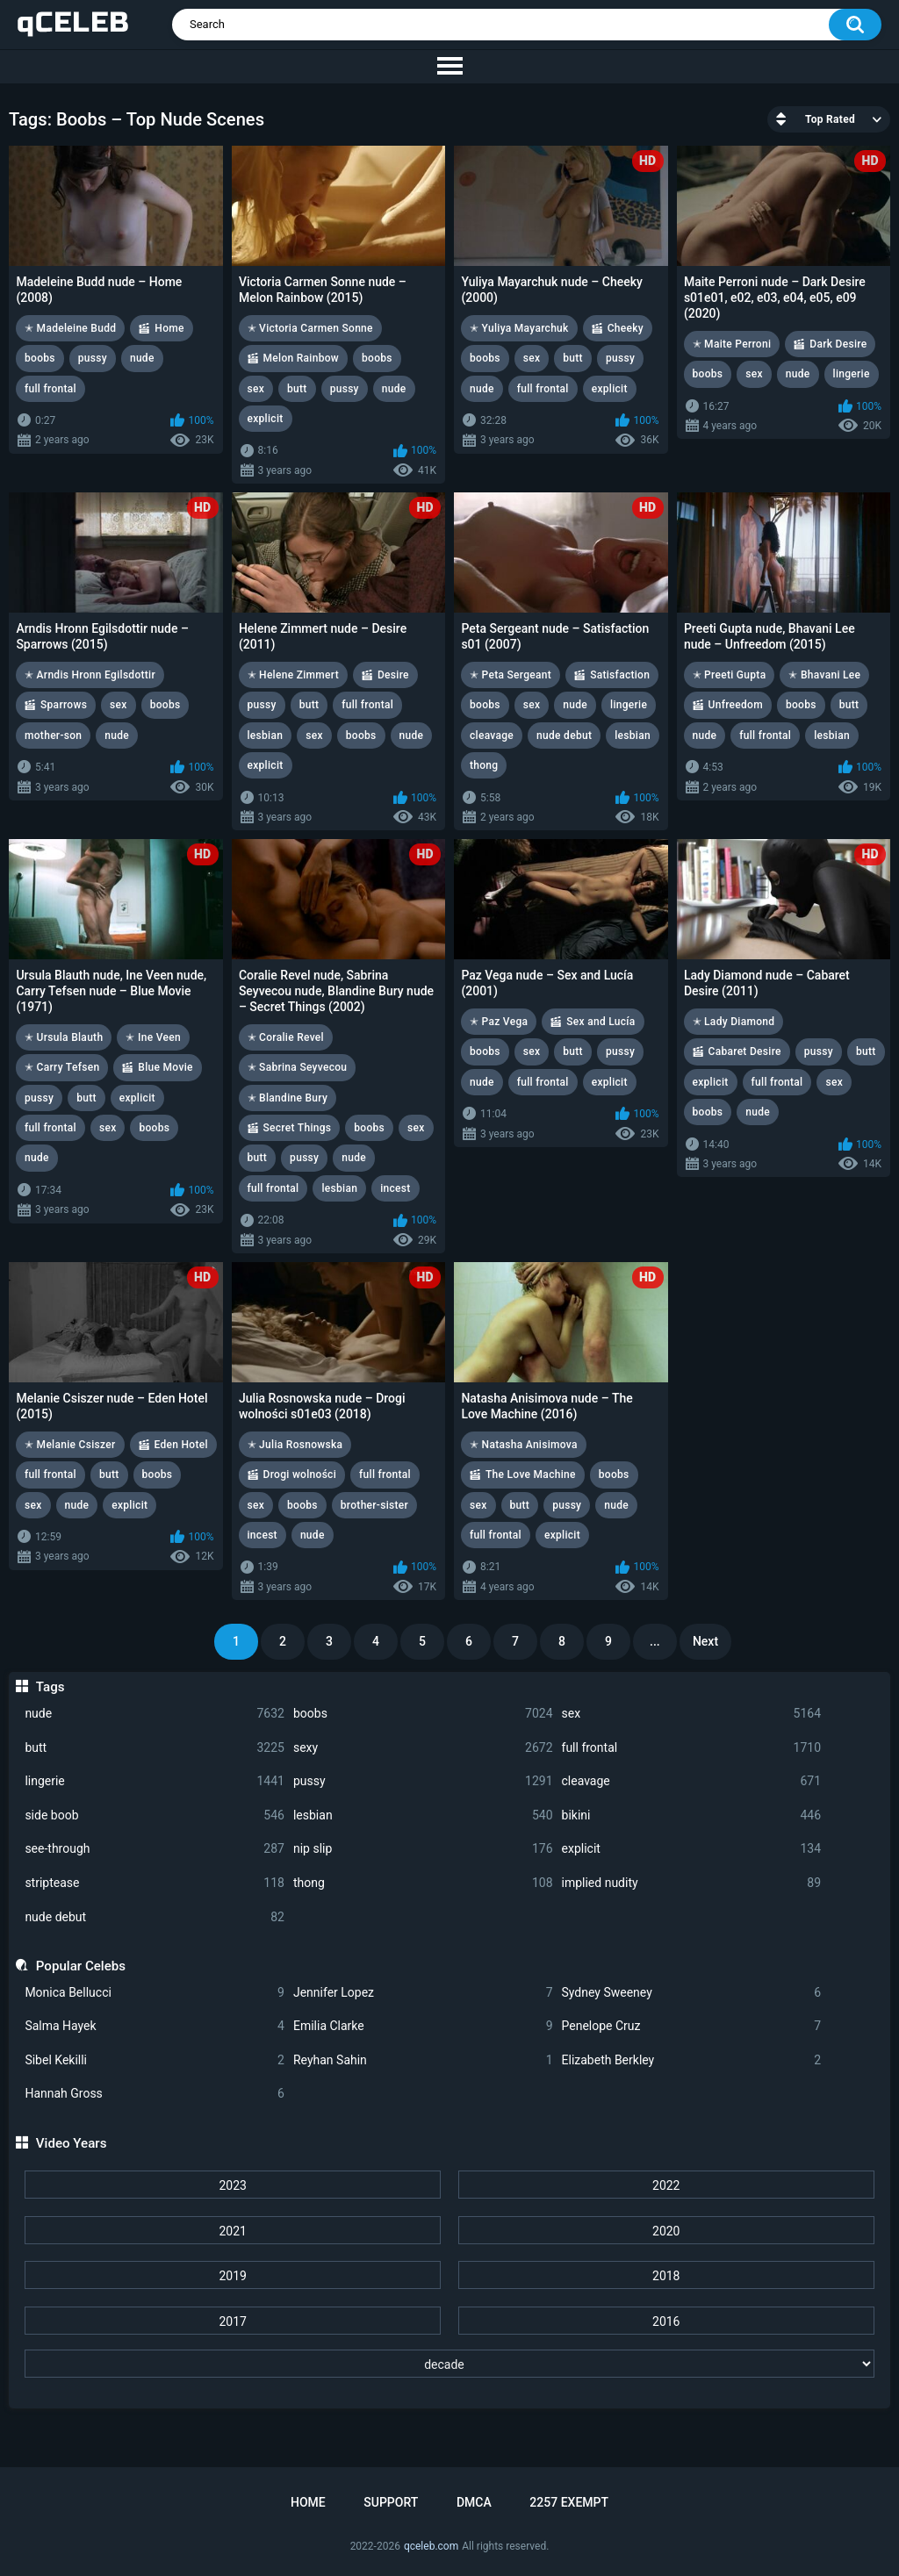 The image size is (899, 2576). I want to click on lesbian, so click(423, 1815).